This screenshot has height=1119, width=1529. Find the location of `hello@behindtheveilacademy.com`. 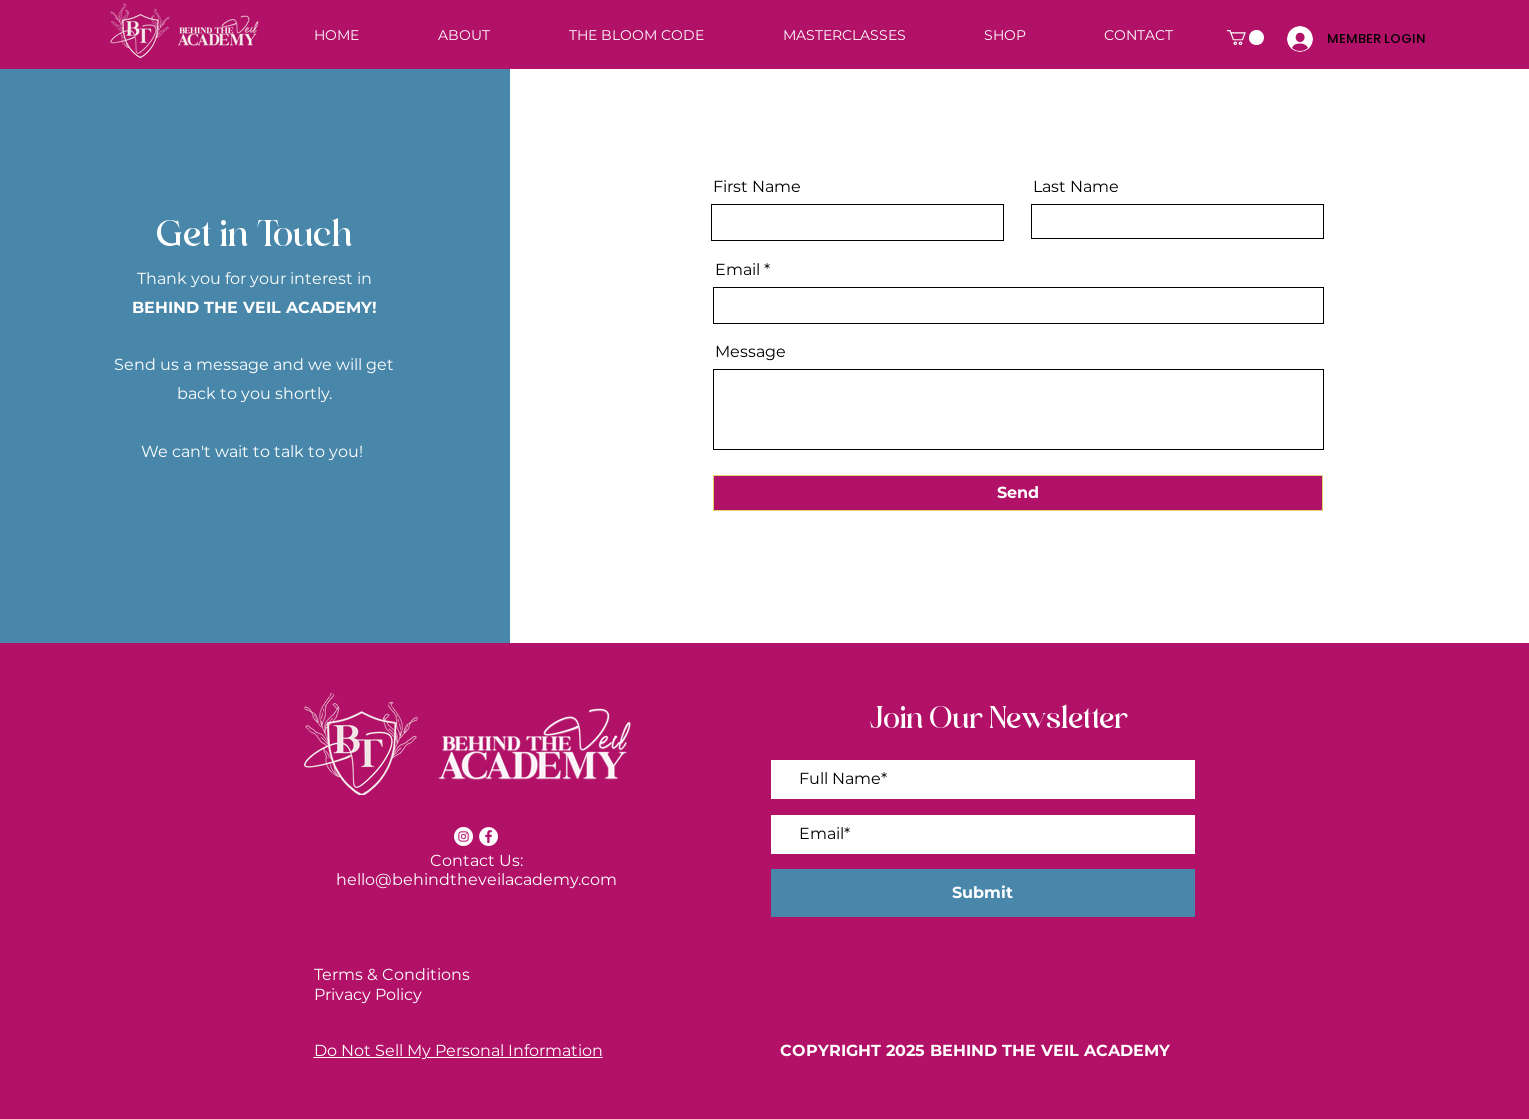

hello@behindtheveilacademy.com is located at coordinates (476, 879).